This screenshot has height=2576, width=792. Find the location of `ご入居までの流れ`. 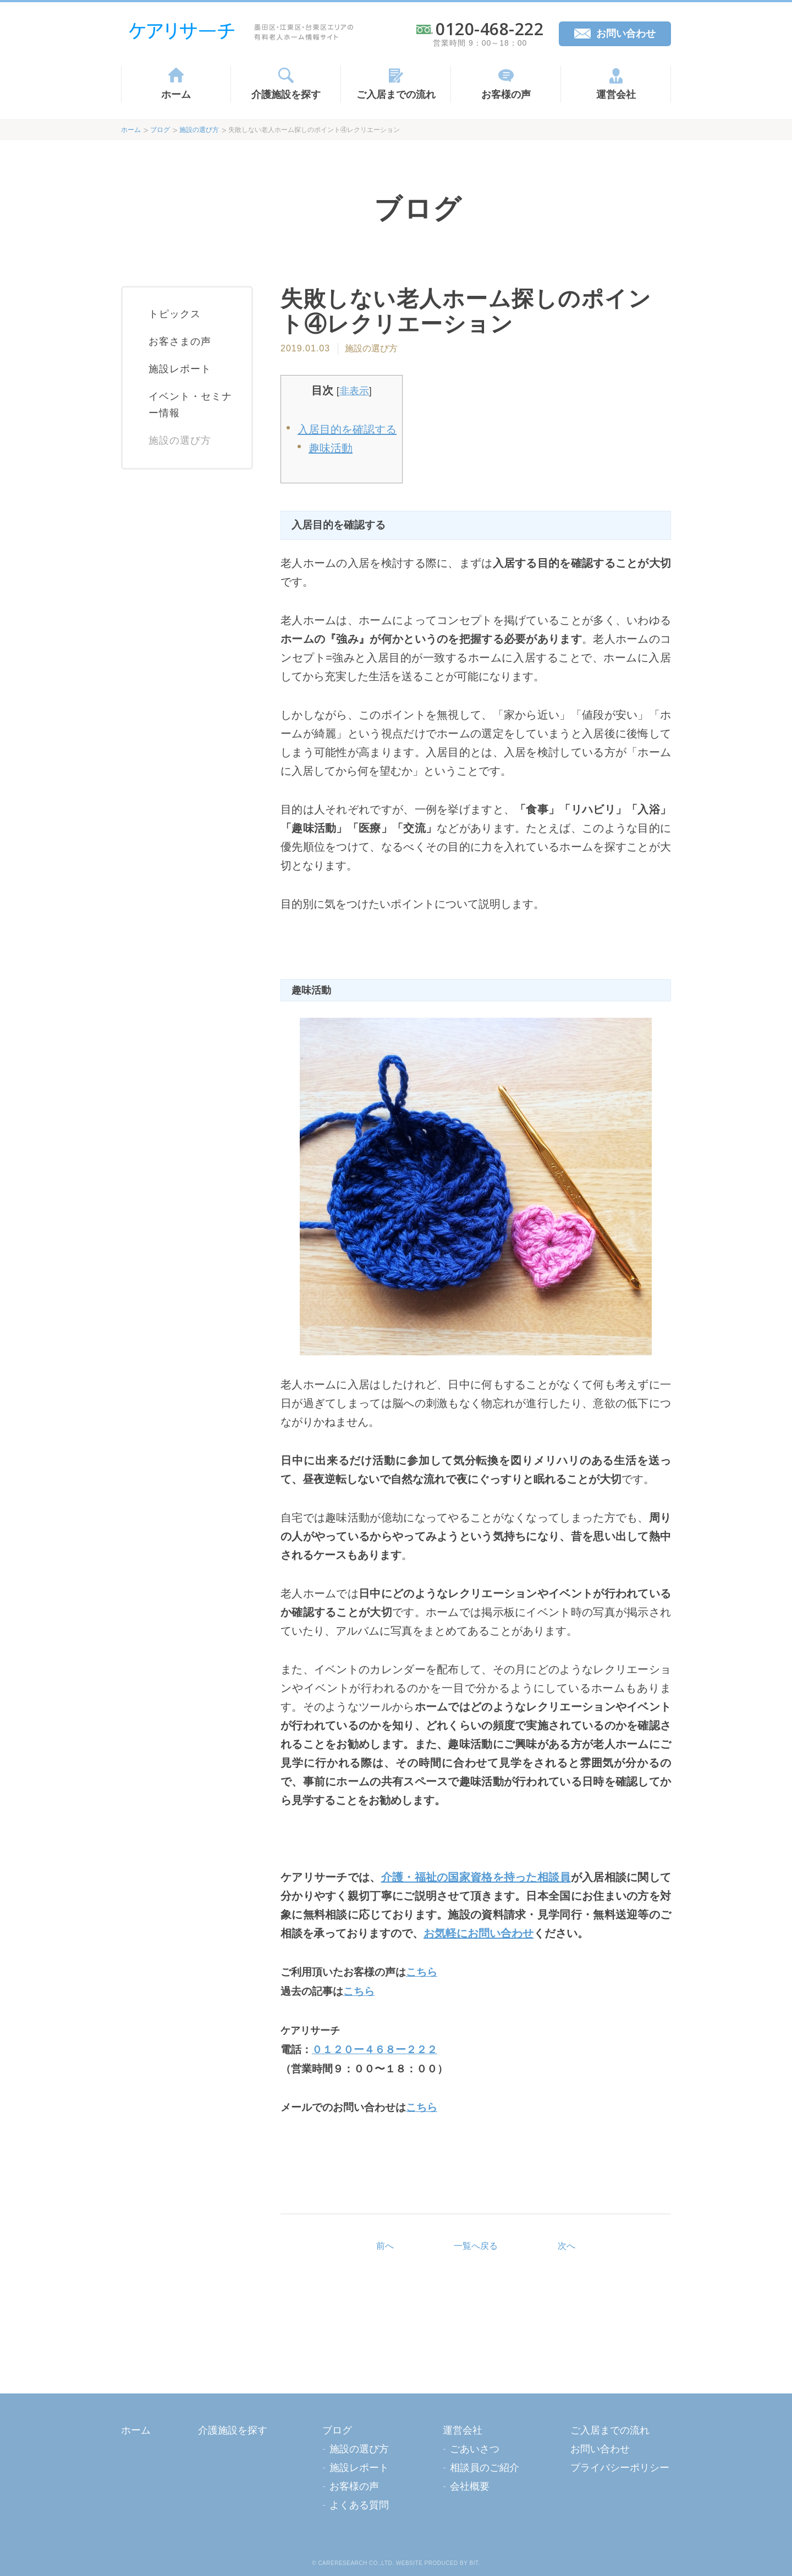

ご入居までの流れ is located at coordinates (396, 94).